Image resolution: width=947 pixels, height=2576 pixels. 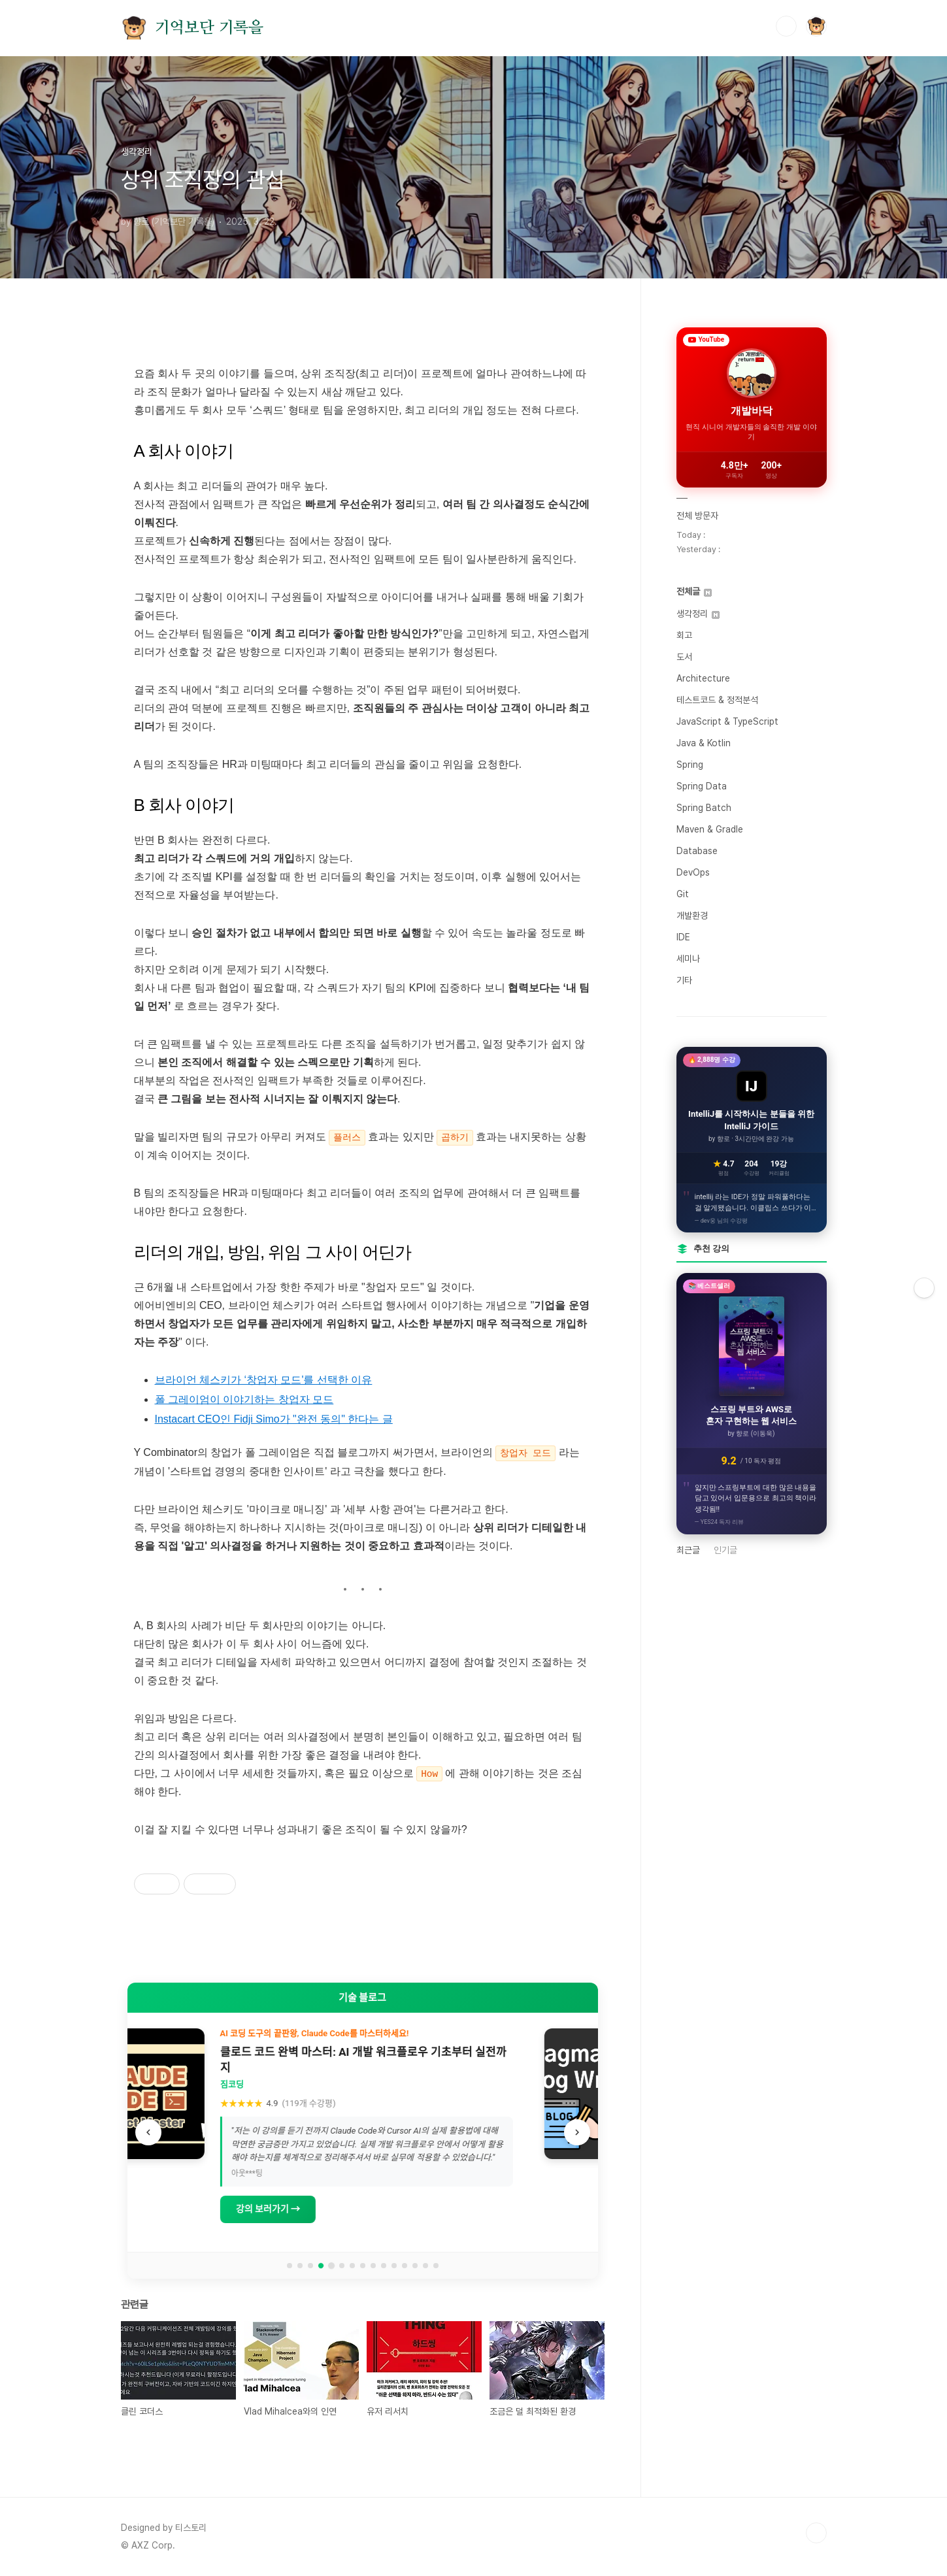 I want to click on 생각정리, so click(x=698, y=613).